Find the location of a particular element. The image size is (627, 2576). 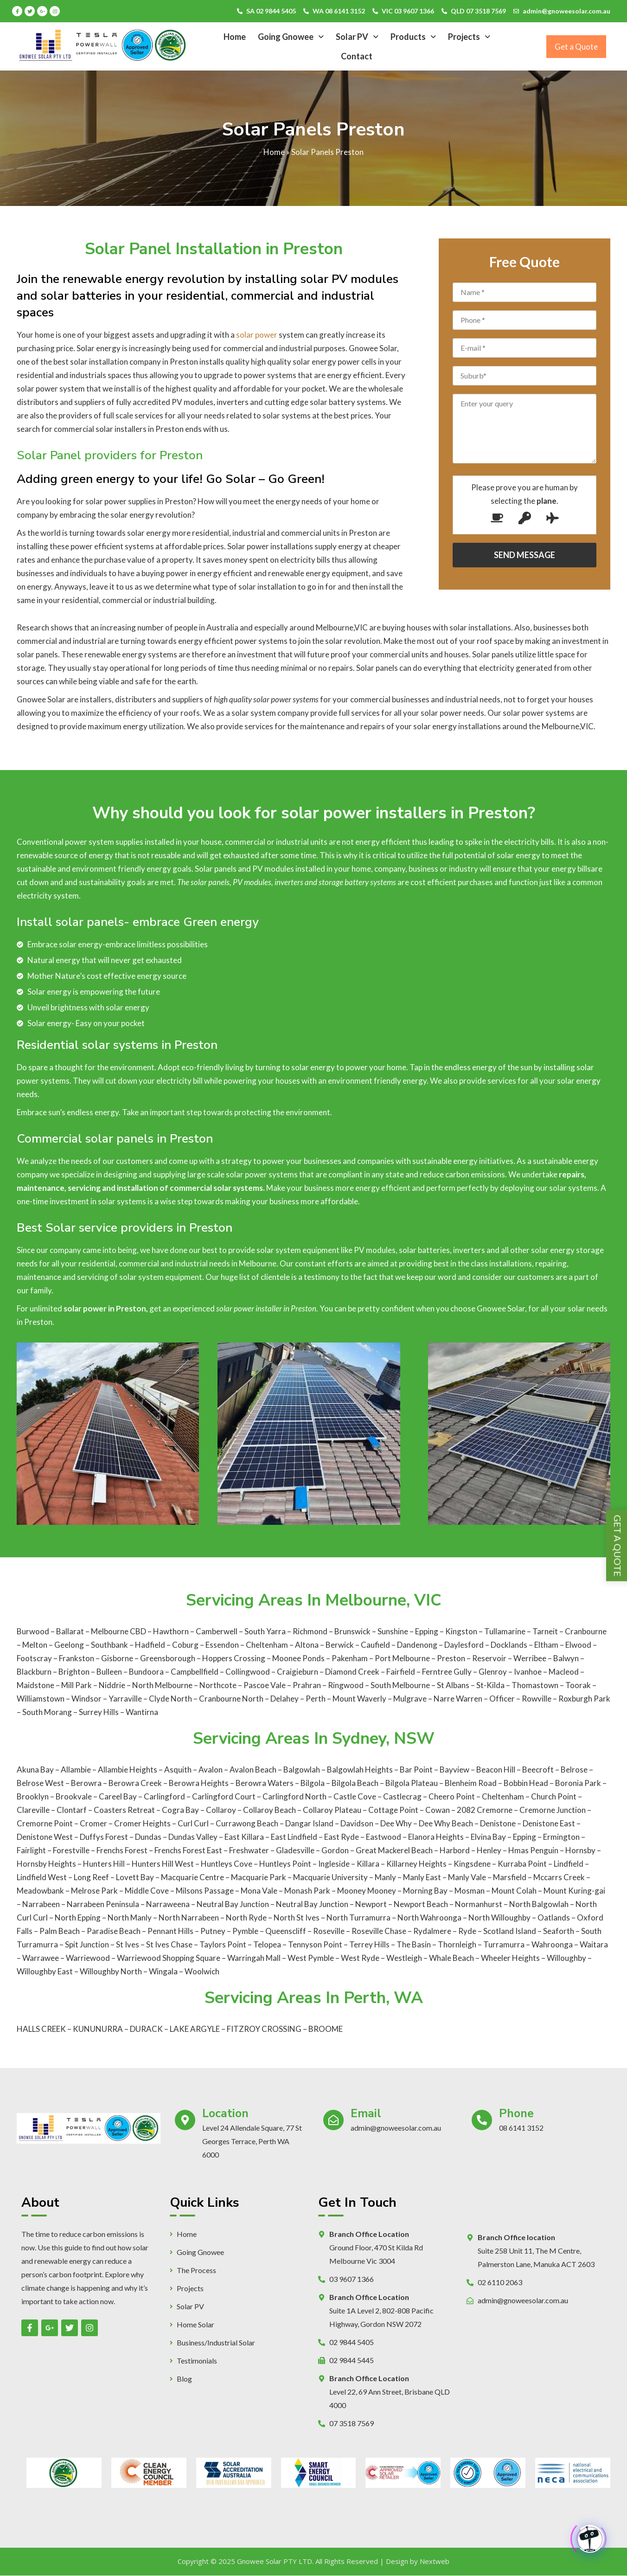

Rydalmere is located at coordinates (432, 1931).